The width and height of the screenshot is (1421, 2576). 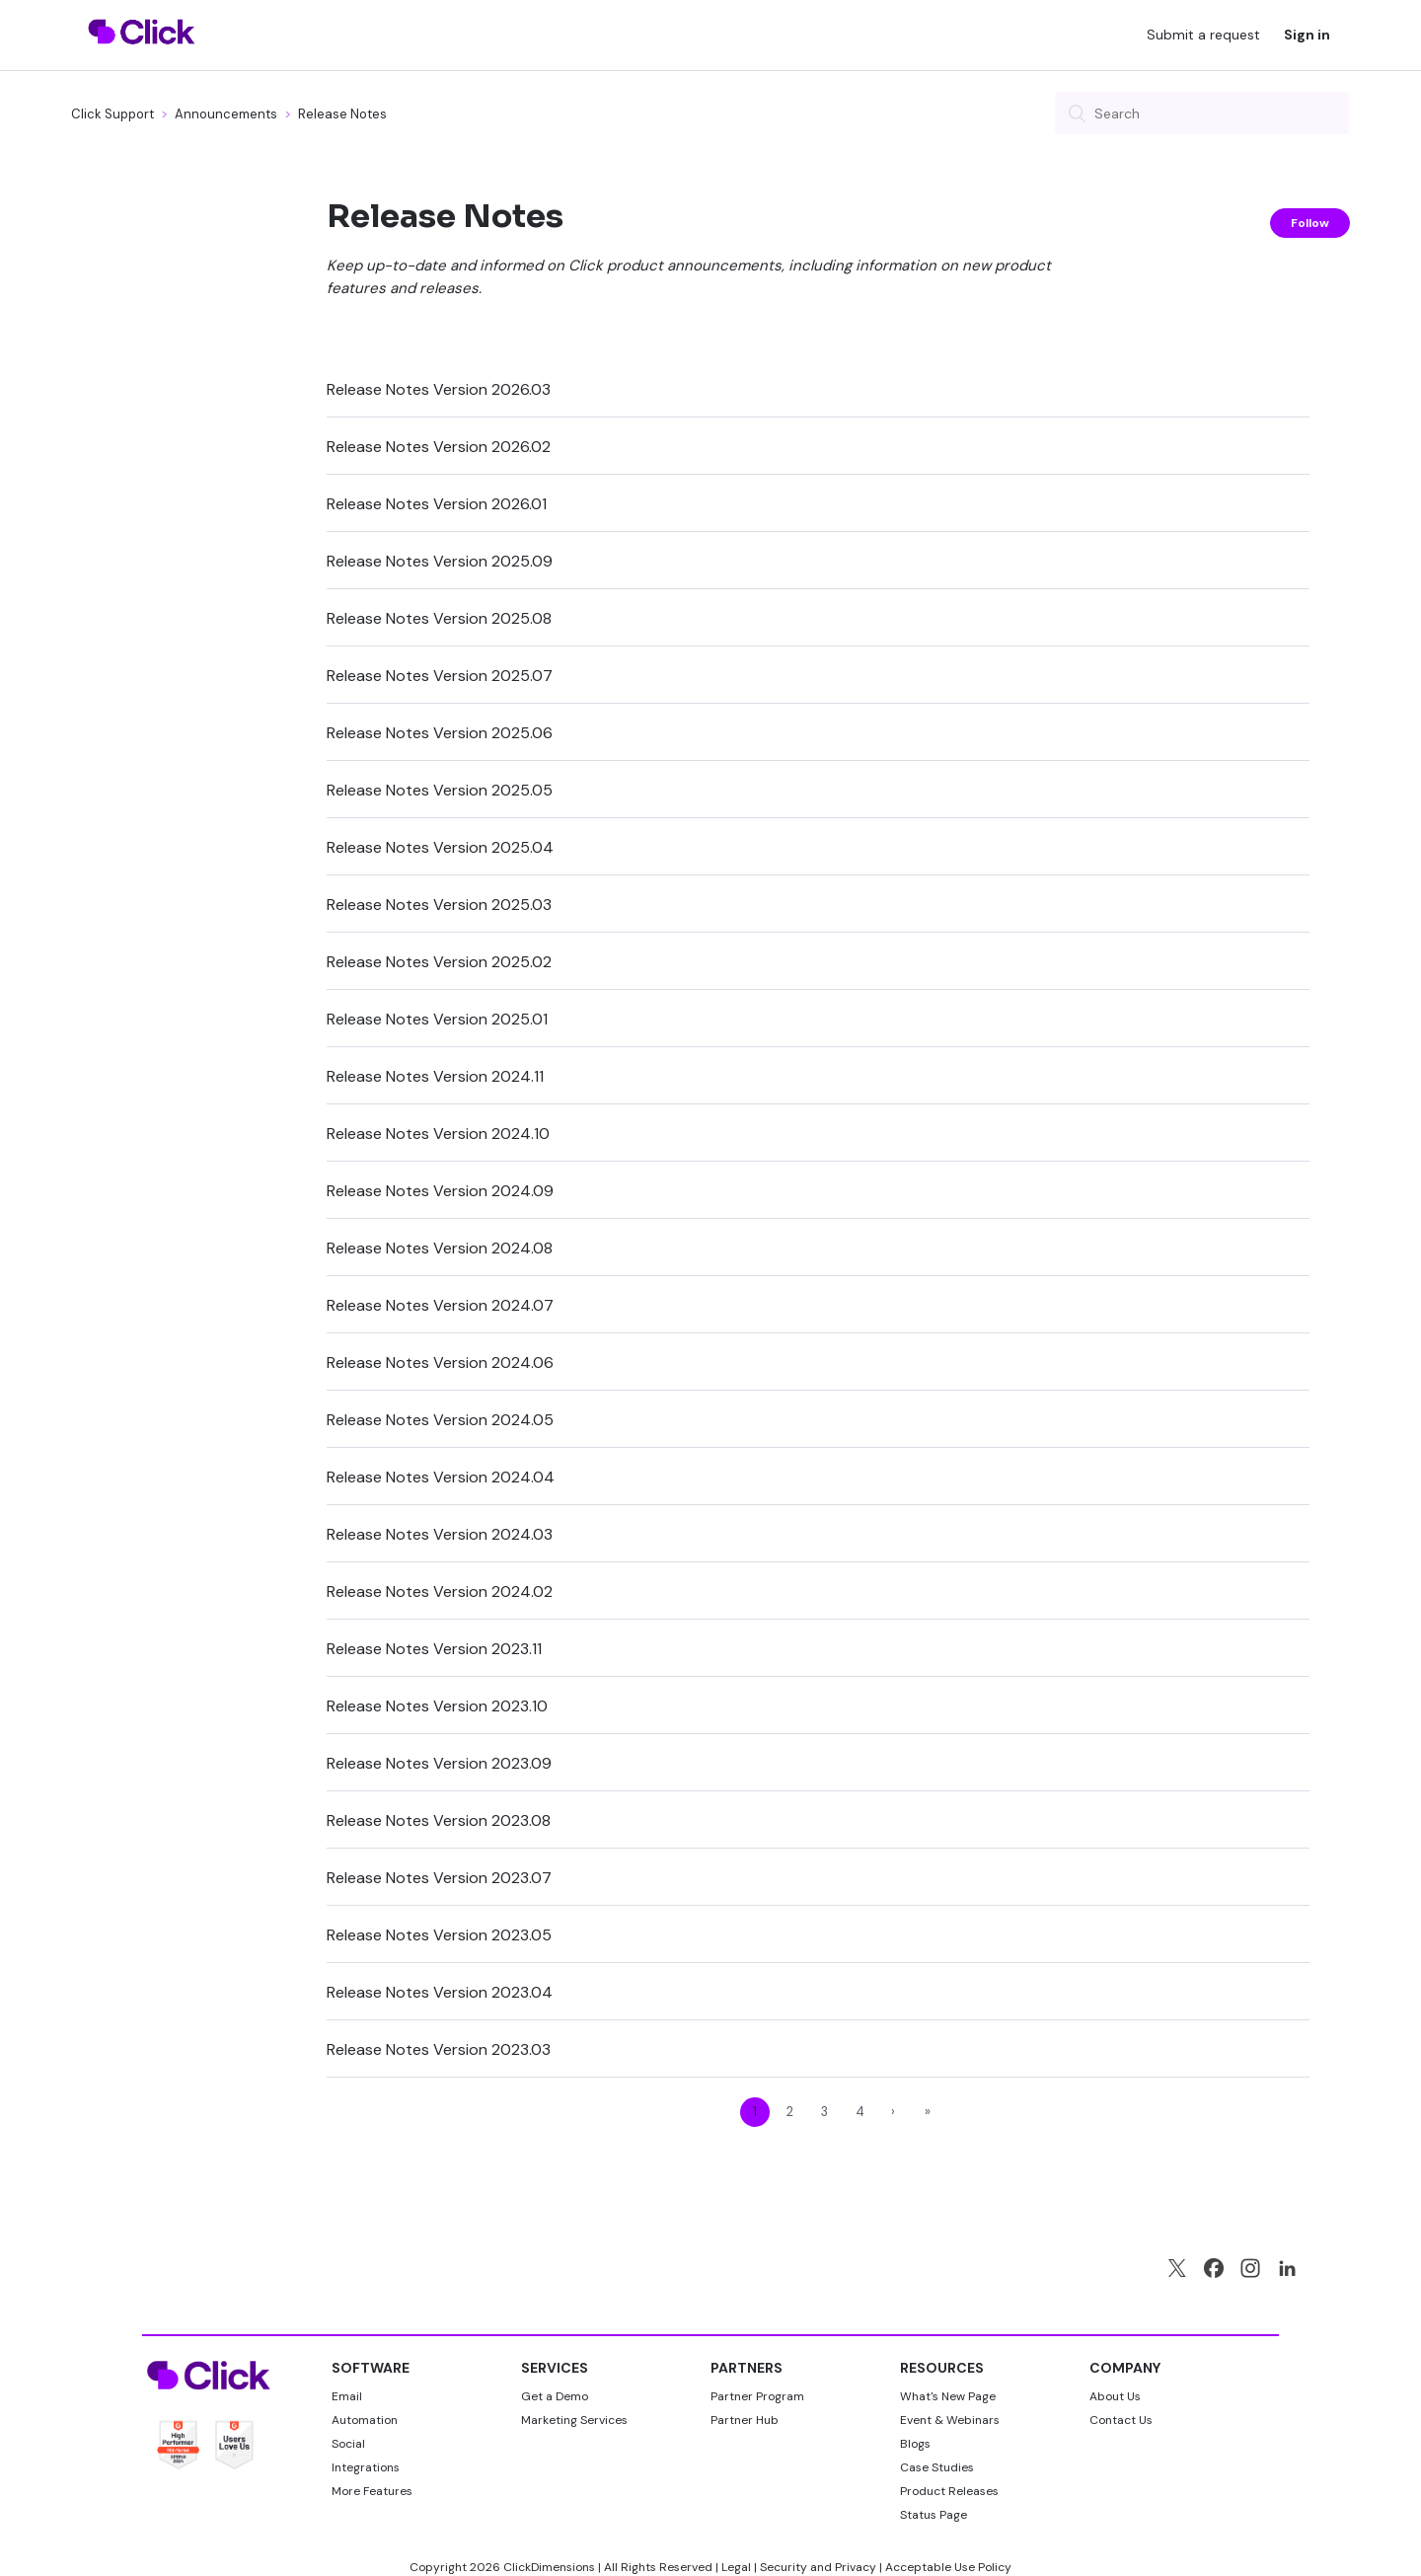 I want to click on Release Notes Version 2024.11, so click(x=435, y=1076).